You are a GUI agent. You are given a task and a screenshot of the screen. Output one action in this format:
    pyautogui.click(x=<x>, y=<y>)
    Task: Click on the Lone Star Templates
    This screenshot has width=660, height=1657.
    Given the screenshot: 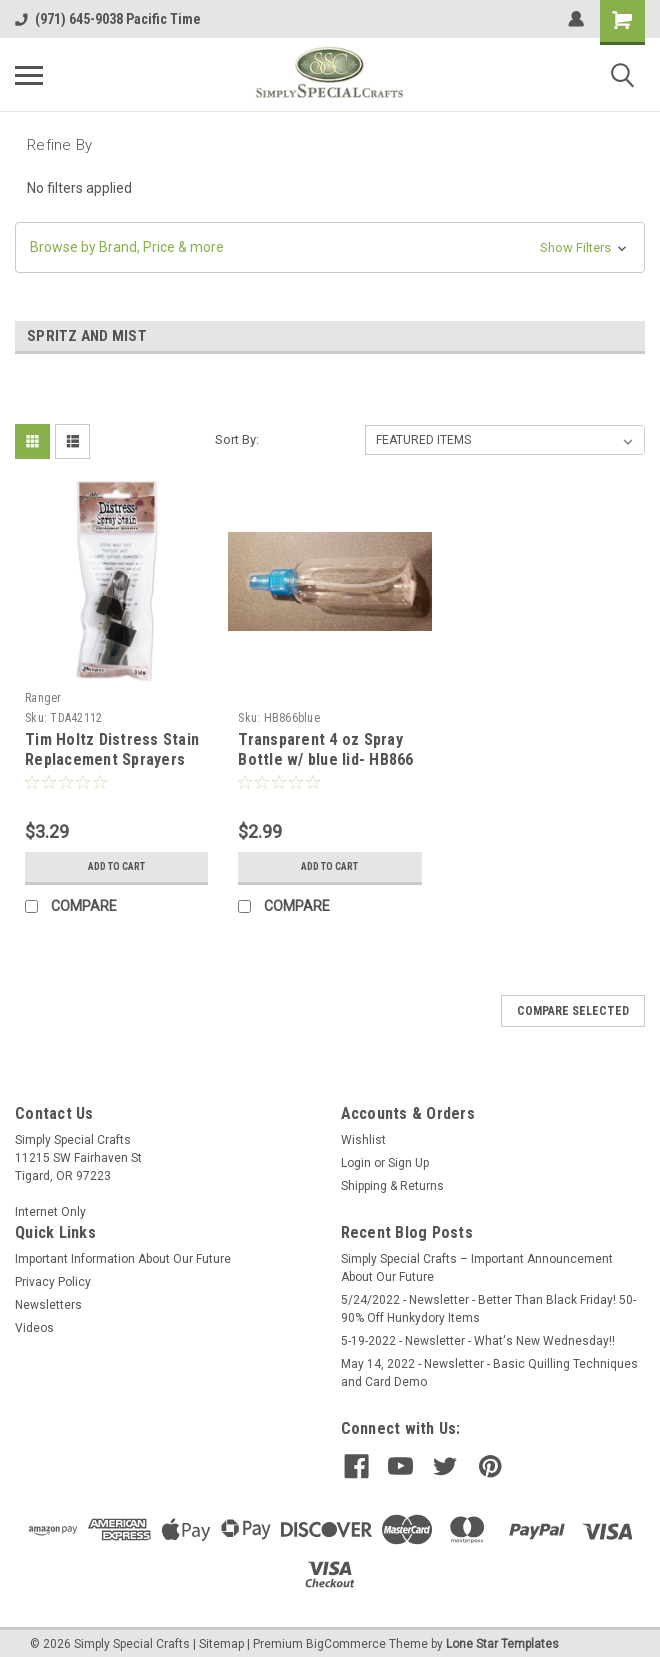 What is the action you would take?
    pyautogui.click(x=502, y=1637)
    